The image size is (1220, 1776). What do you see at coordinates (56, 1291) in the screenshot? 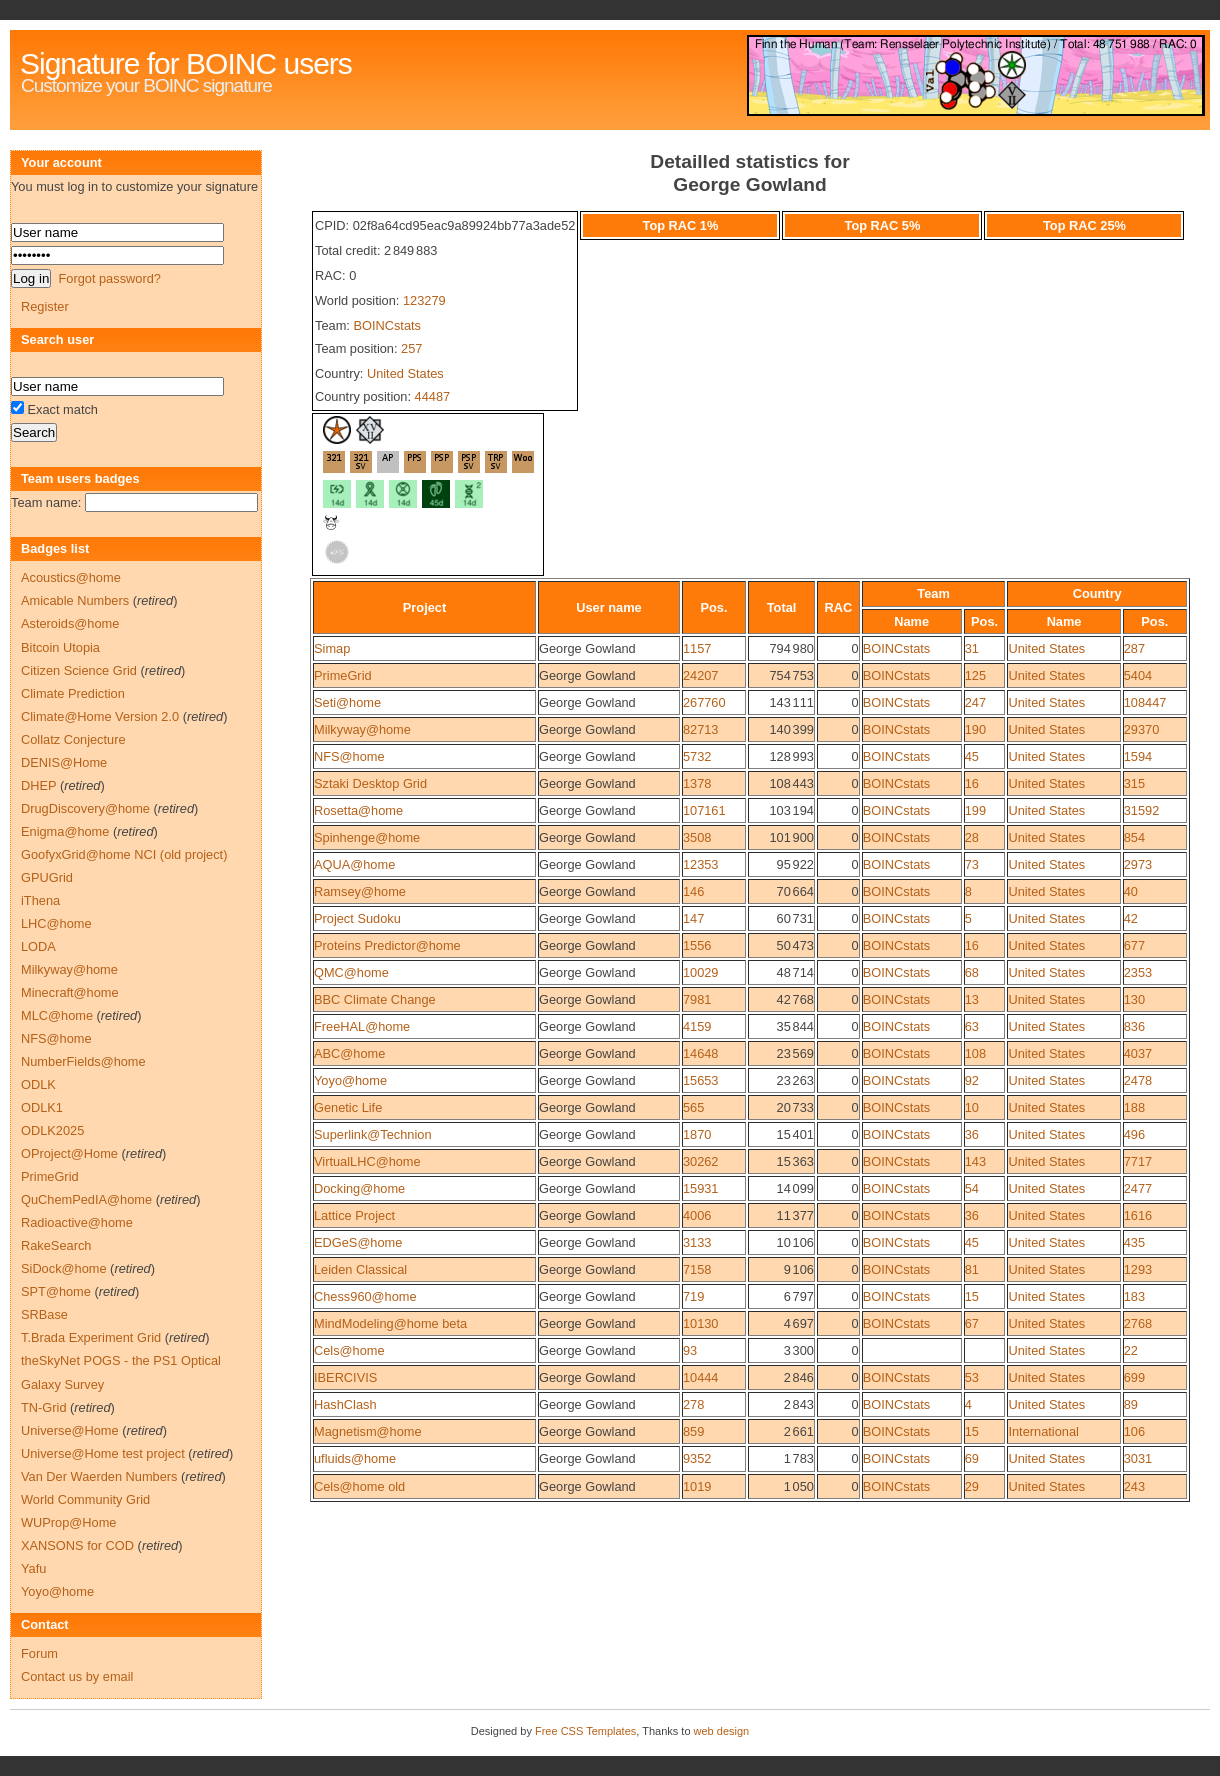
I see `SPT@home` at bounding box center [56, 1291].